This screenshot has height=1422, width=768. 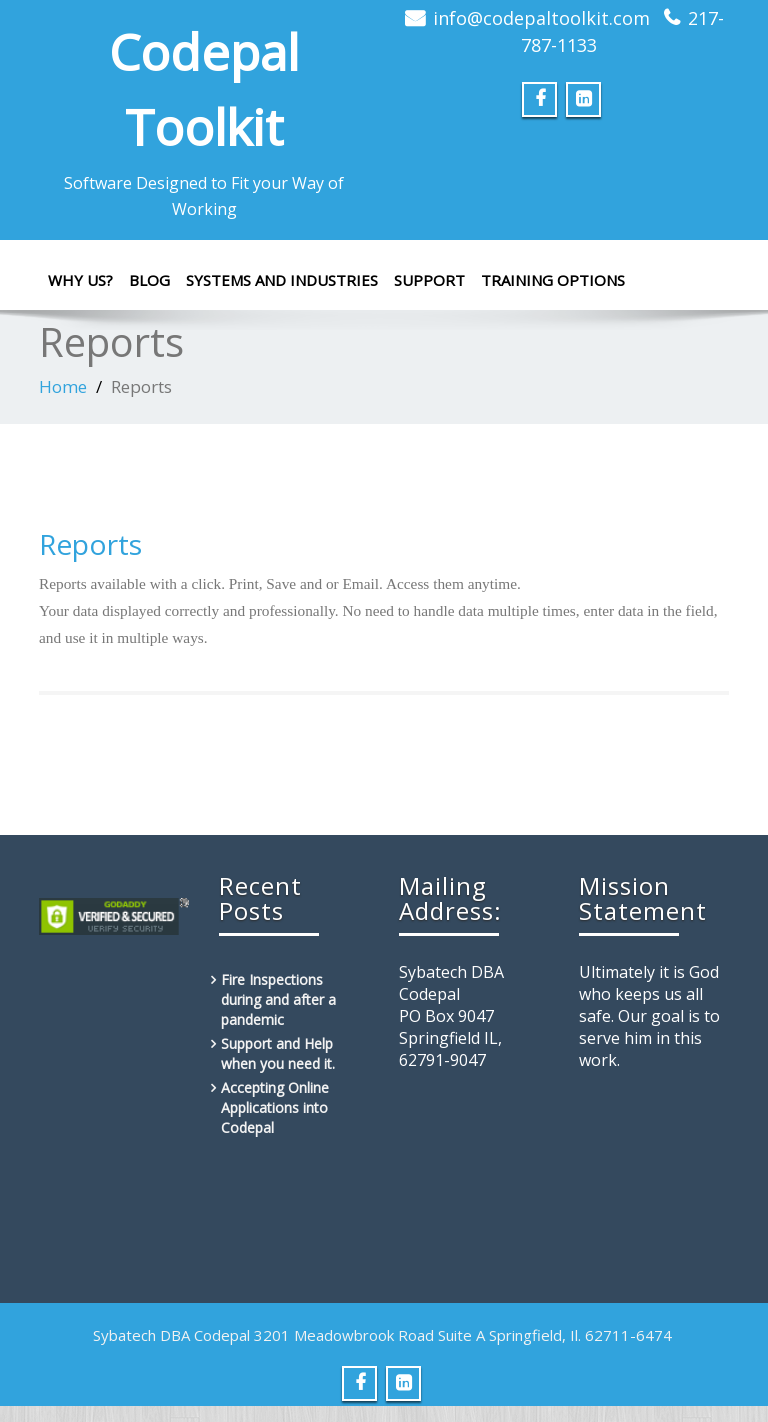 What do you see at coordinates (80, 280) in the screenshot?
I see `Why Us?` at bounding box center [80, 280].